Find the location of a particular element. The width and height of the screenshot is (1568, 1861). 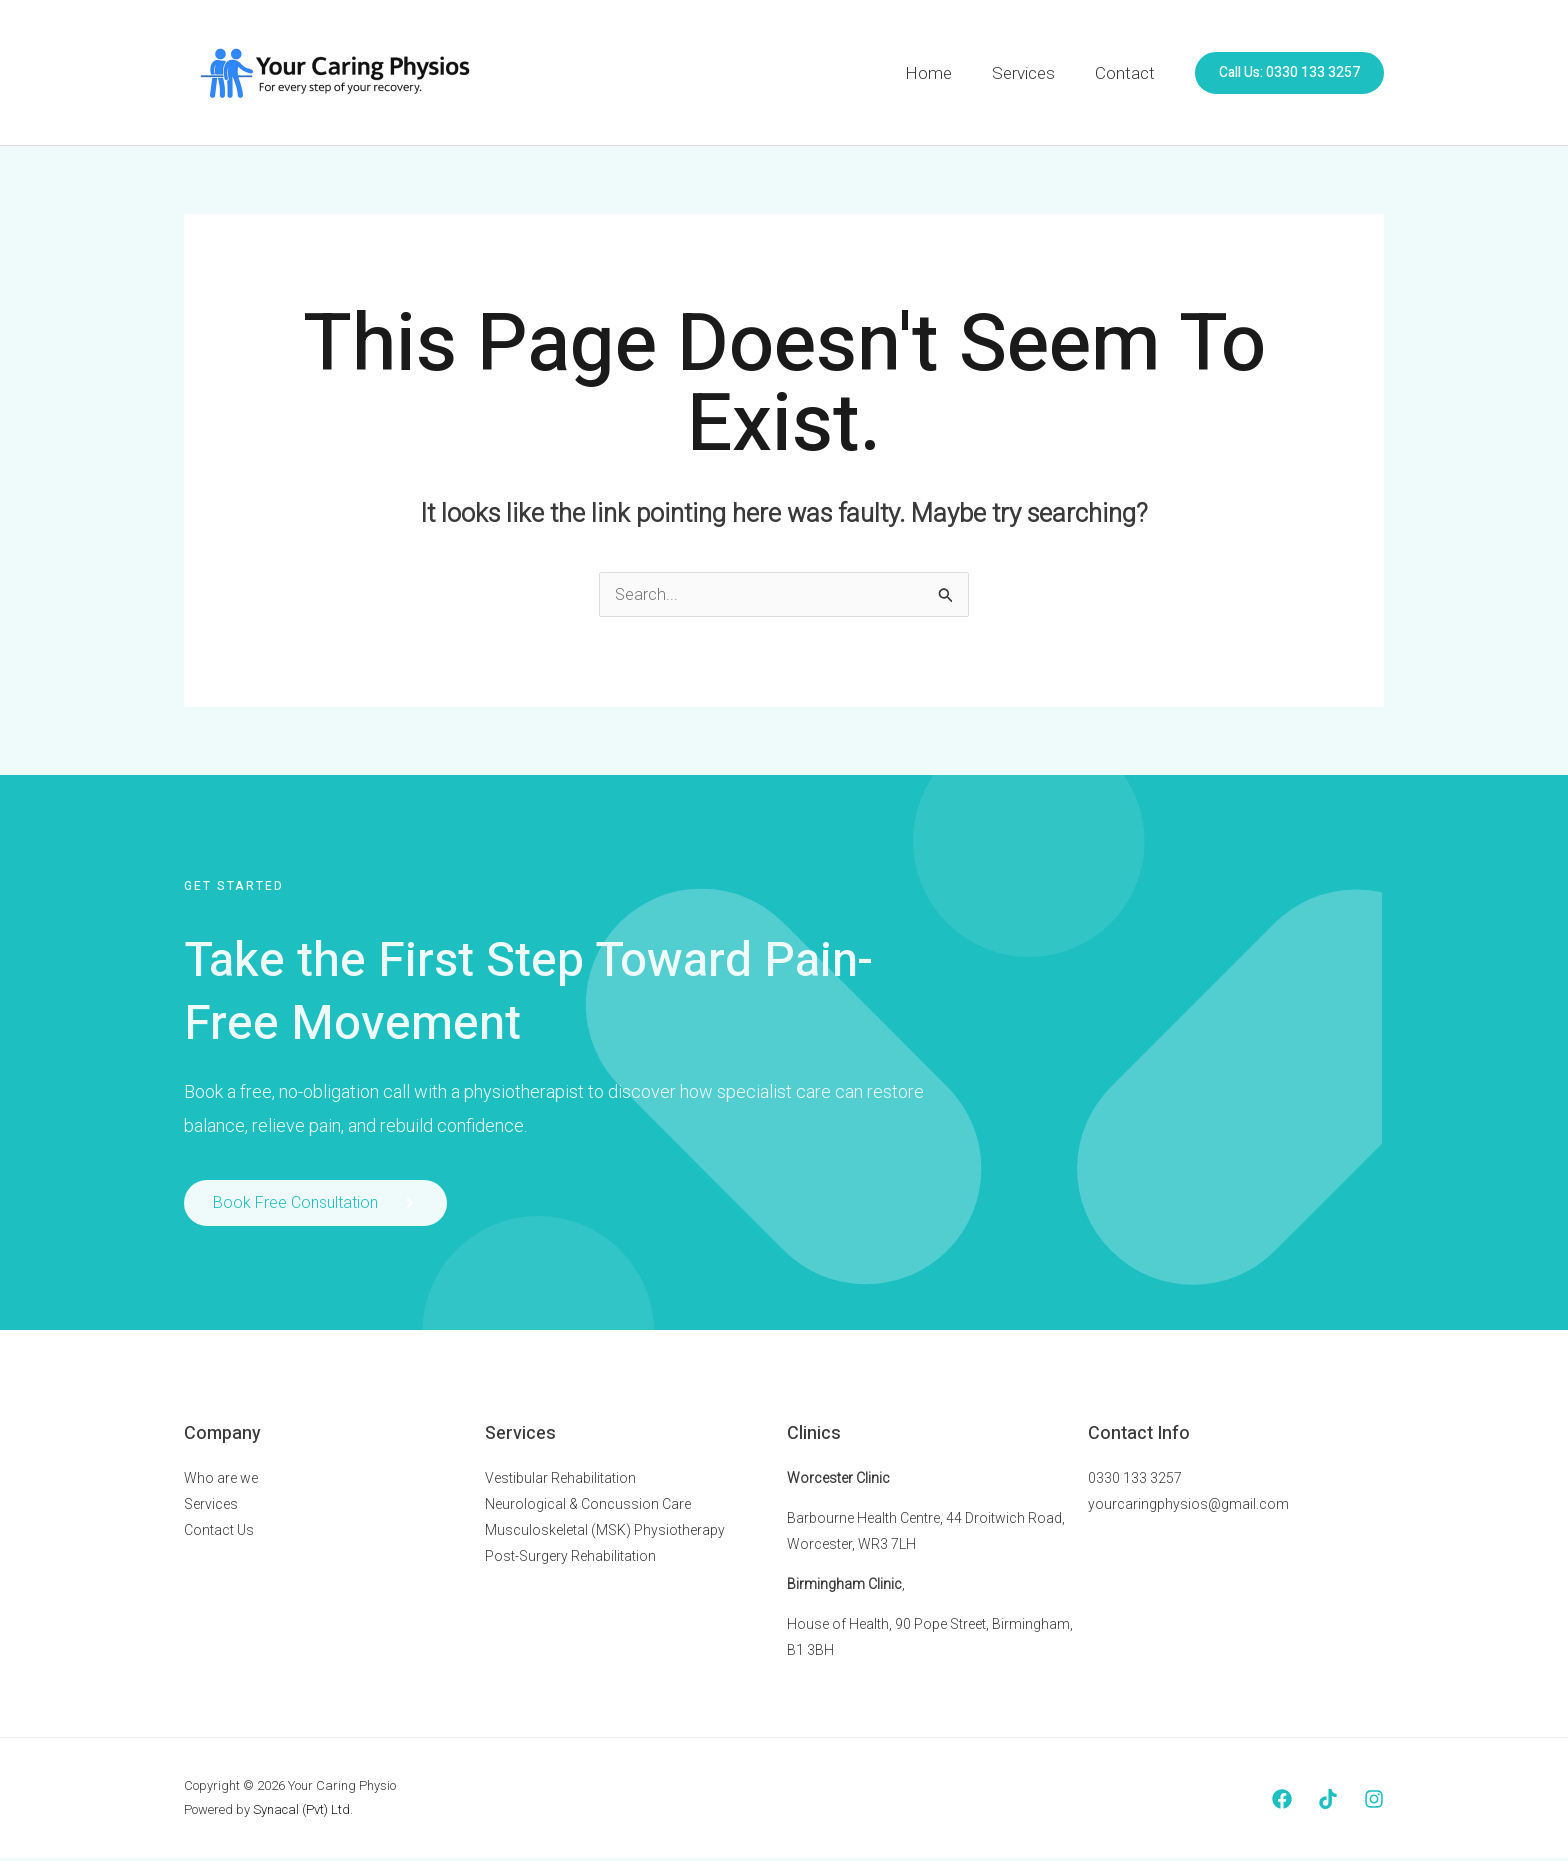

Who are we is located at coordinates (221, 1481).